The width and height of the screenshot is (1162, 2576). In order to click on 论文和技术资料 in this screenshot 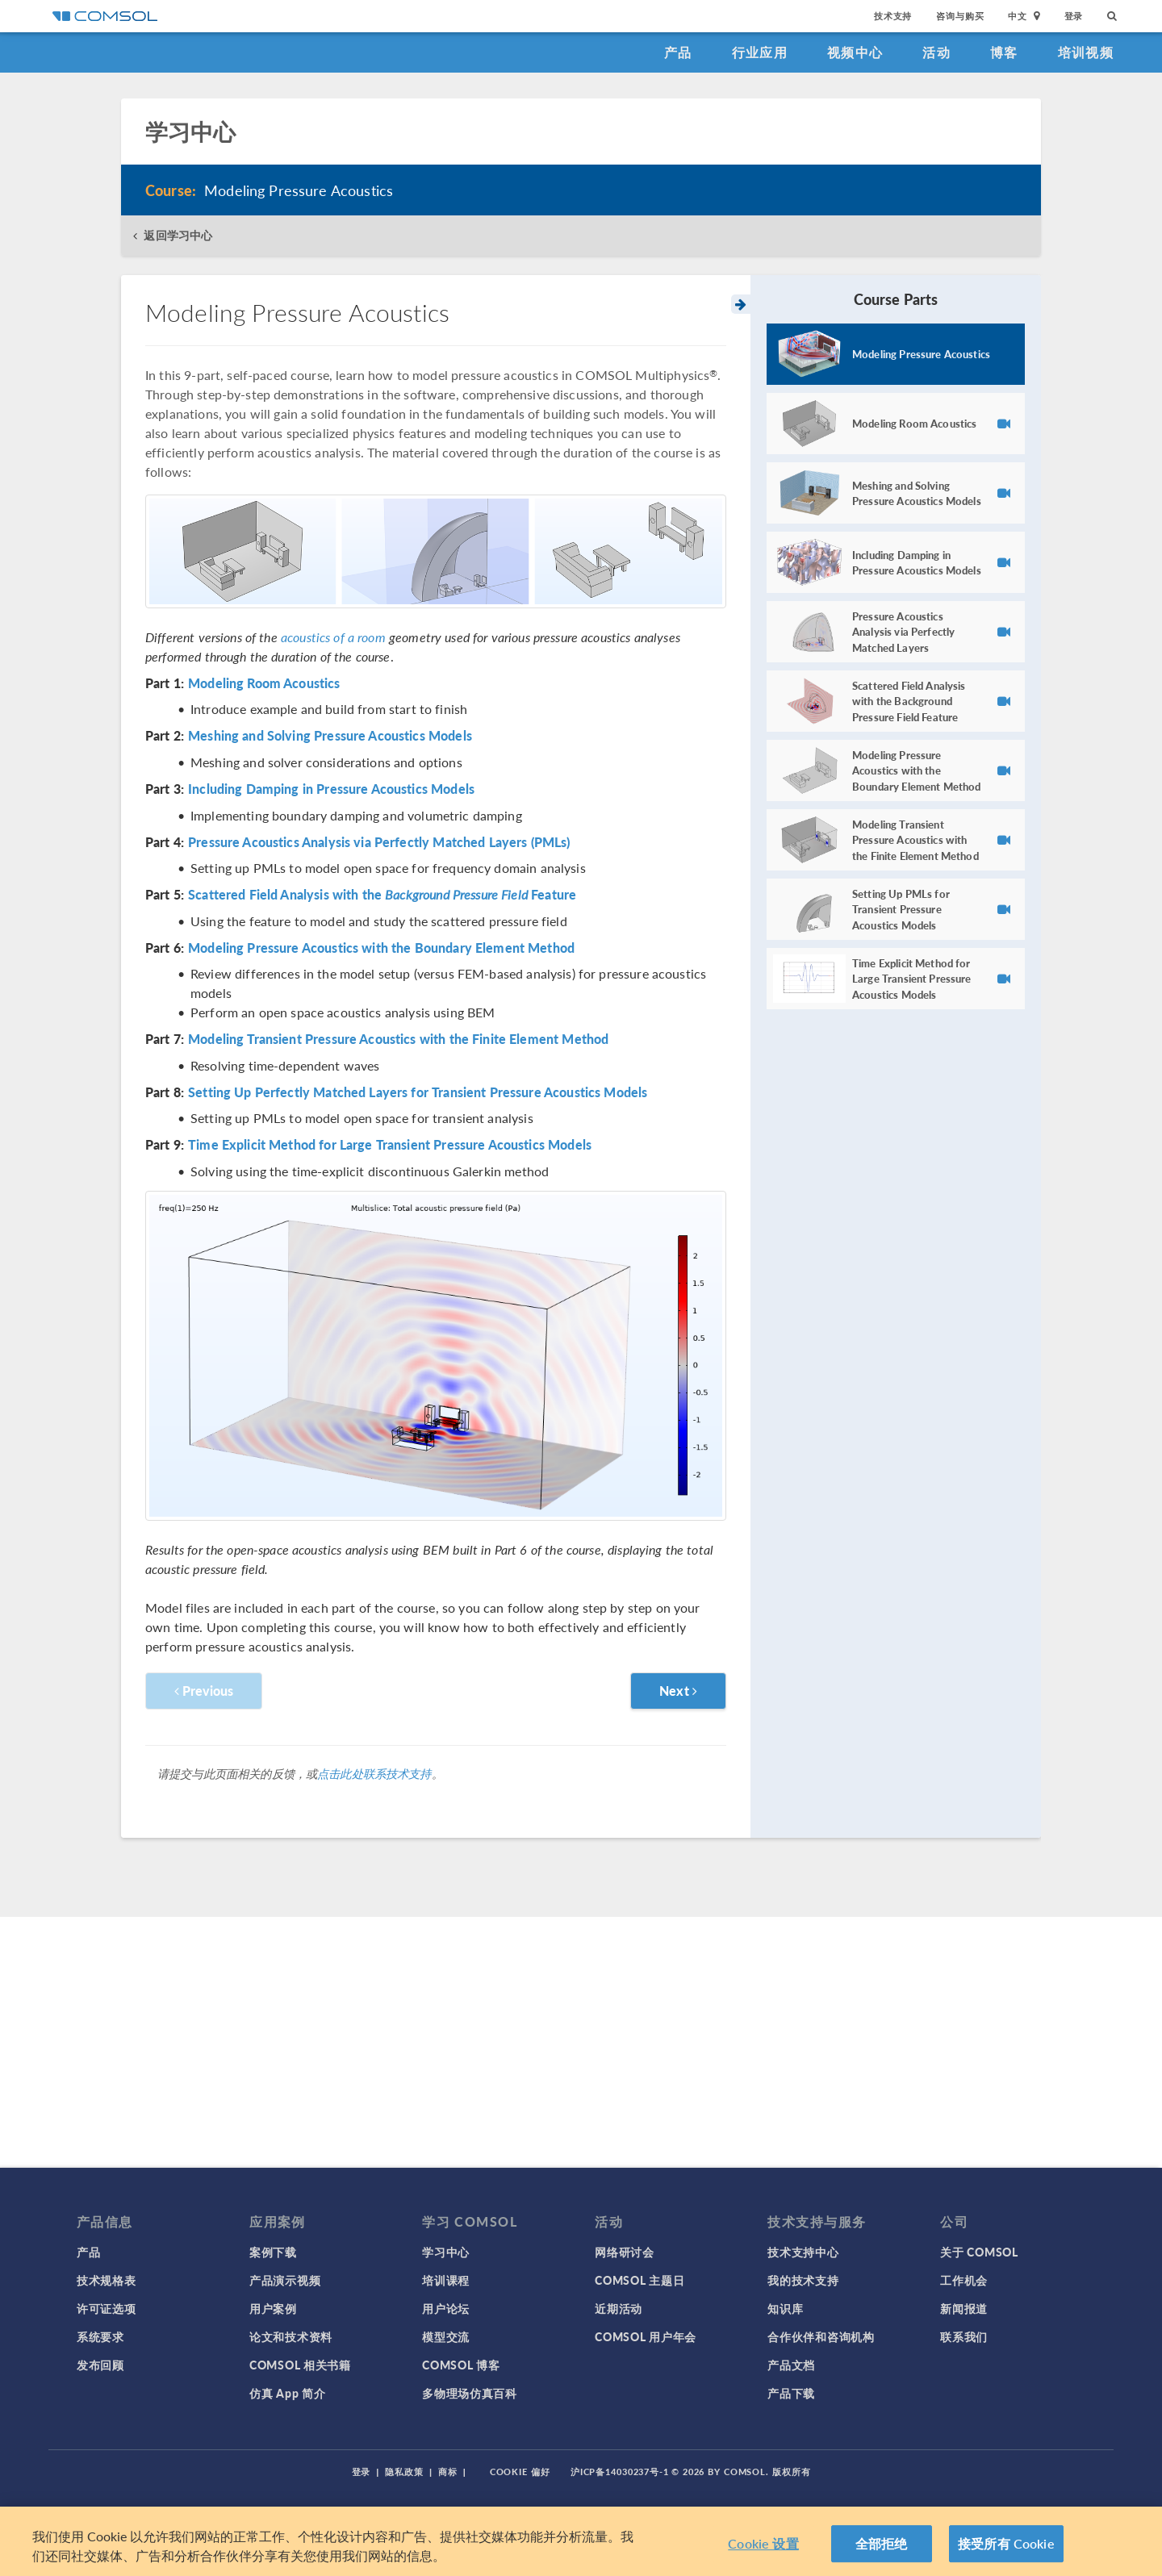, I will do `click(290, 2336)`.